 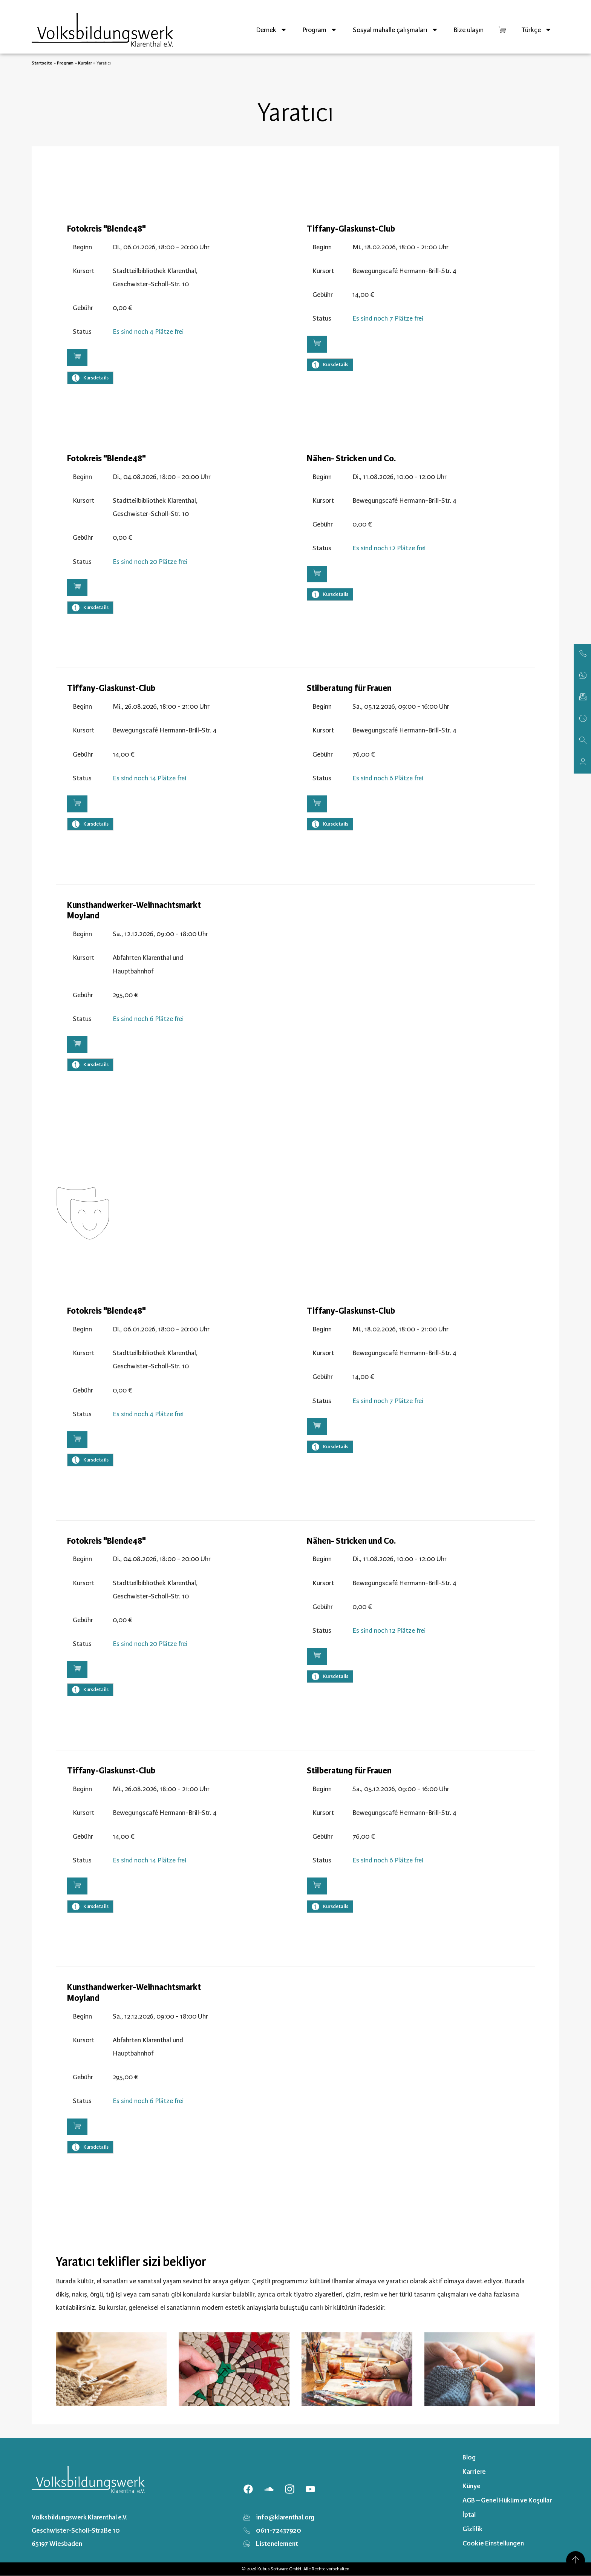 What do you see at coordinates (90, 378) in the screenshot?
I see `Kursdetails` at bounding box center [90, 378].